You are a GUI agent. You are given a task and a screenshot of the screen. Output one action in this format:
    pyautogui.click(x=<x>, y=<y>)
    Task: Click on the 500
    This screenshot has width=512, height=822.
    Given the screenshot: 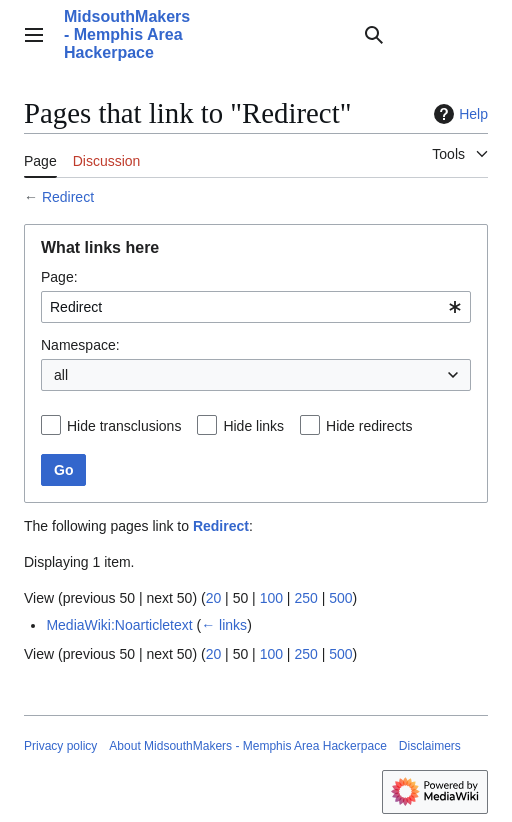 What is the action you would take?
    pyautogui.click(x=340, y=598)
    